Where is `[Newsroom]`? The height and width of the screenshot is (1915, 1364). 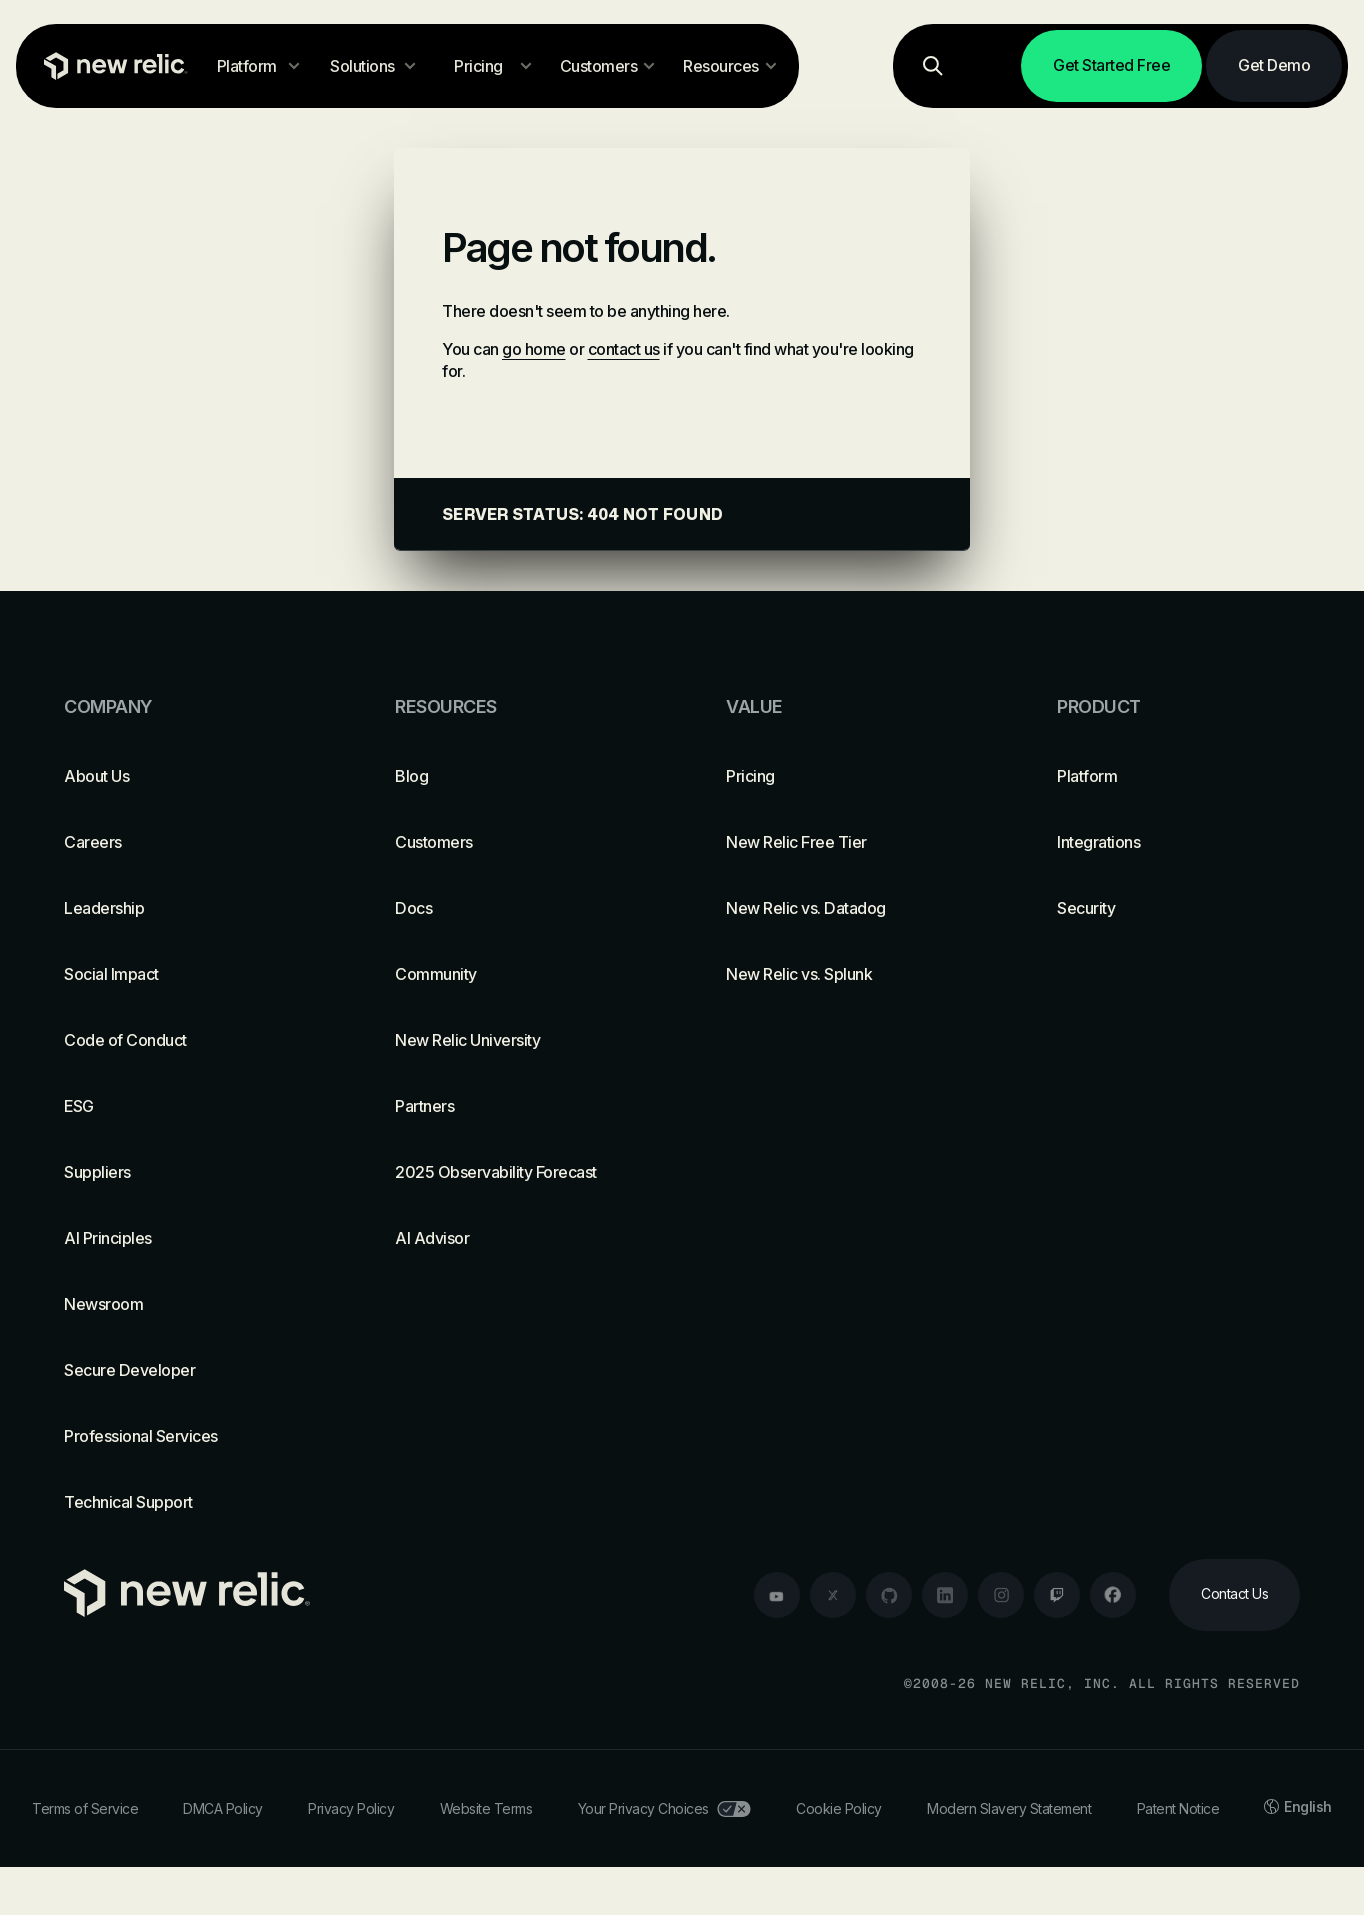 [Newsroom] is located at coordinates (185, 1304).